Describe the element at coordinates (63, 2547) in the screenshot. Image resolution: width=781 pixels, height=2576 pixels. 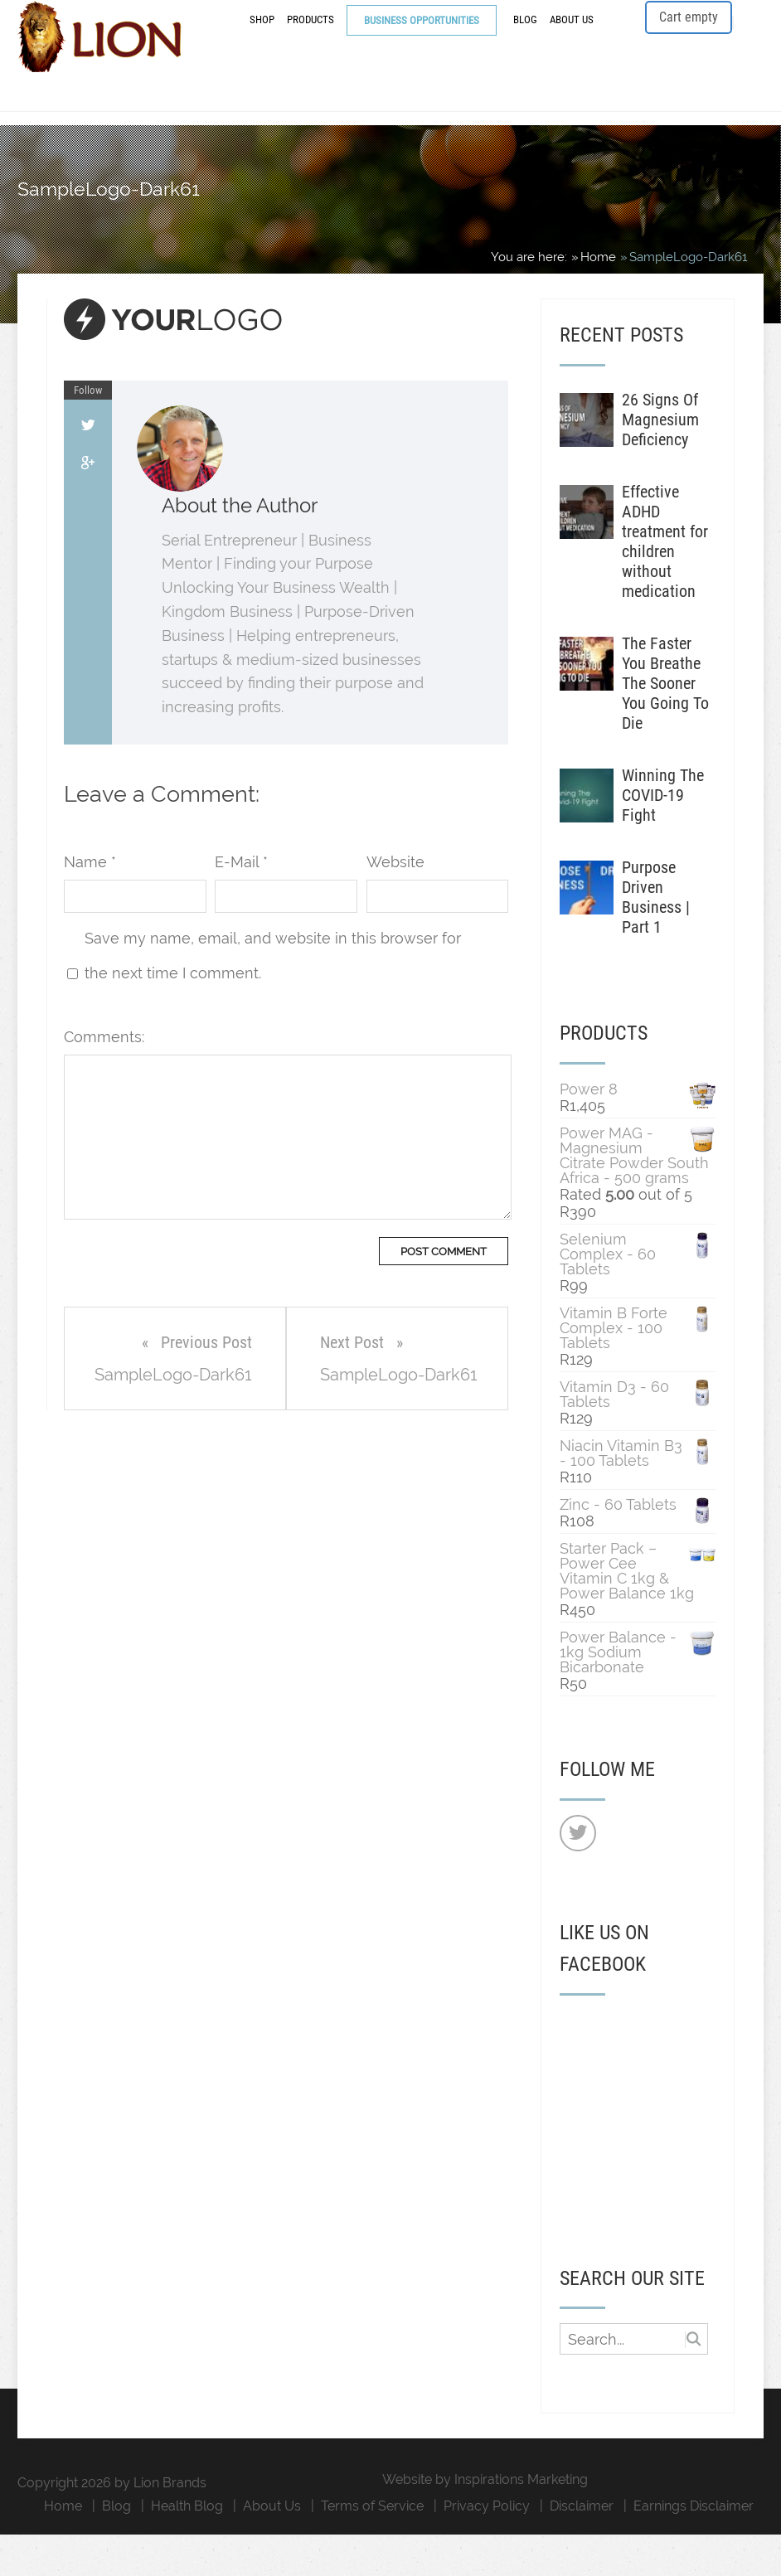
I see `Home` at that location.